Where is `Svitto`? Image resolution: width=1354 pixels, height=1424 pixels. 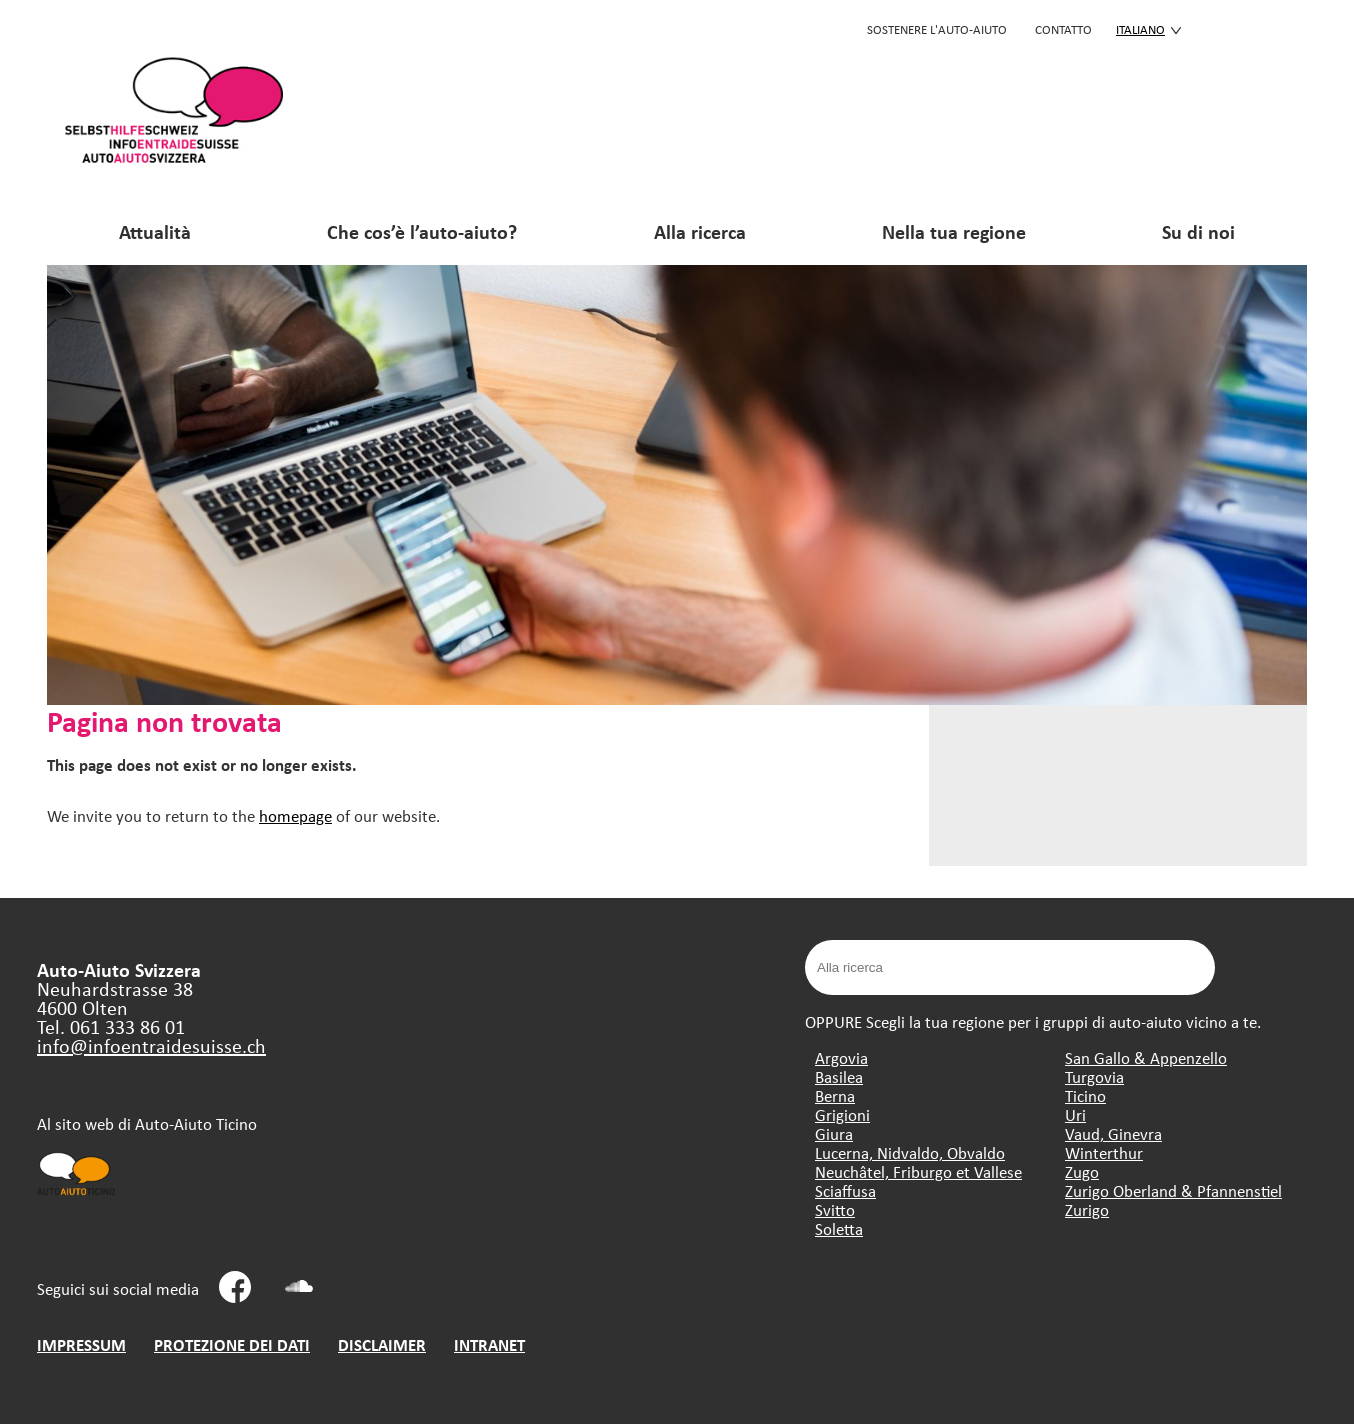 Svitto is located at coordinates (835, 1209).